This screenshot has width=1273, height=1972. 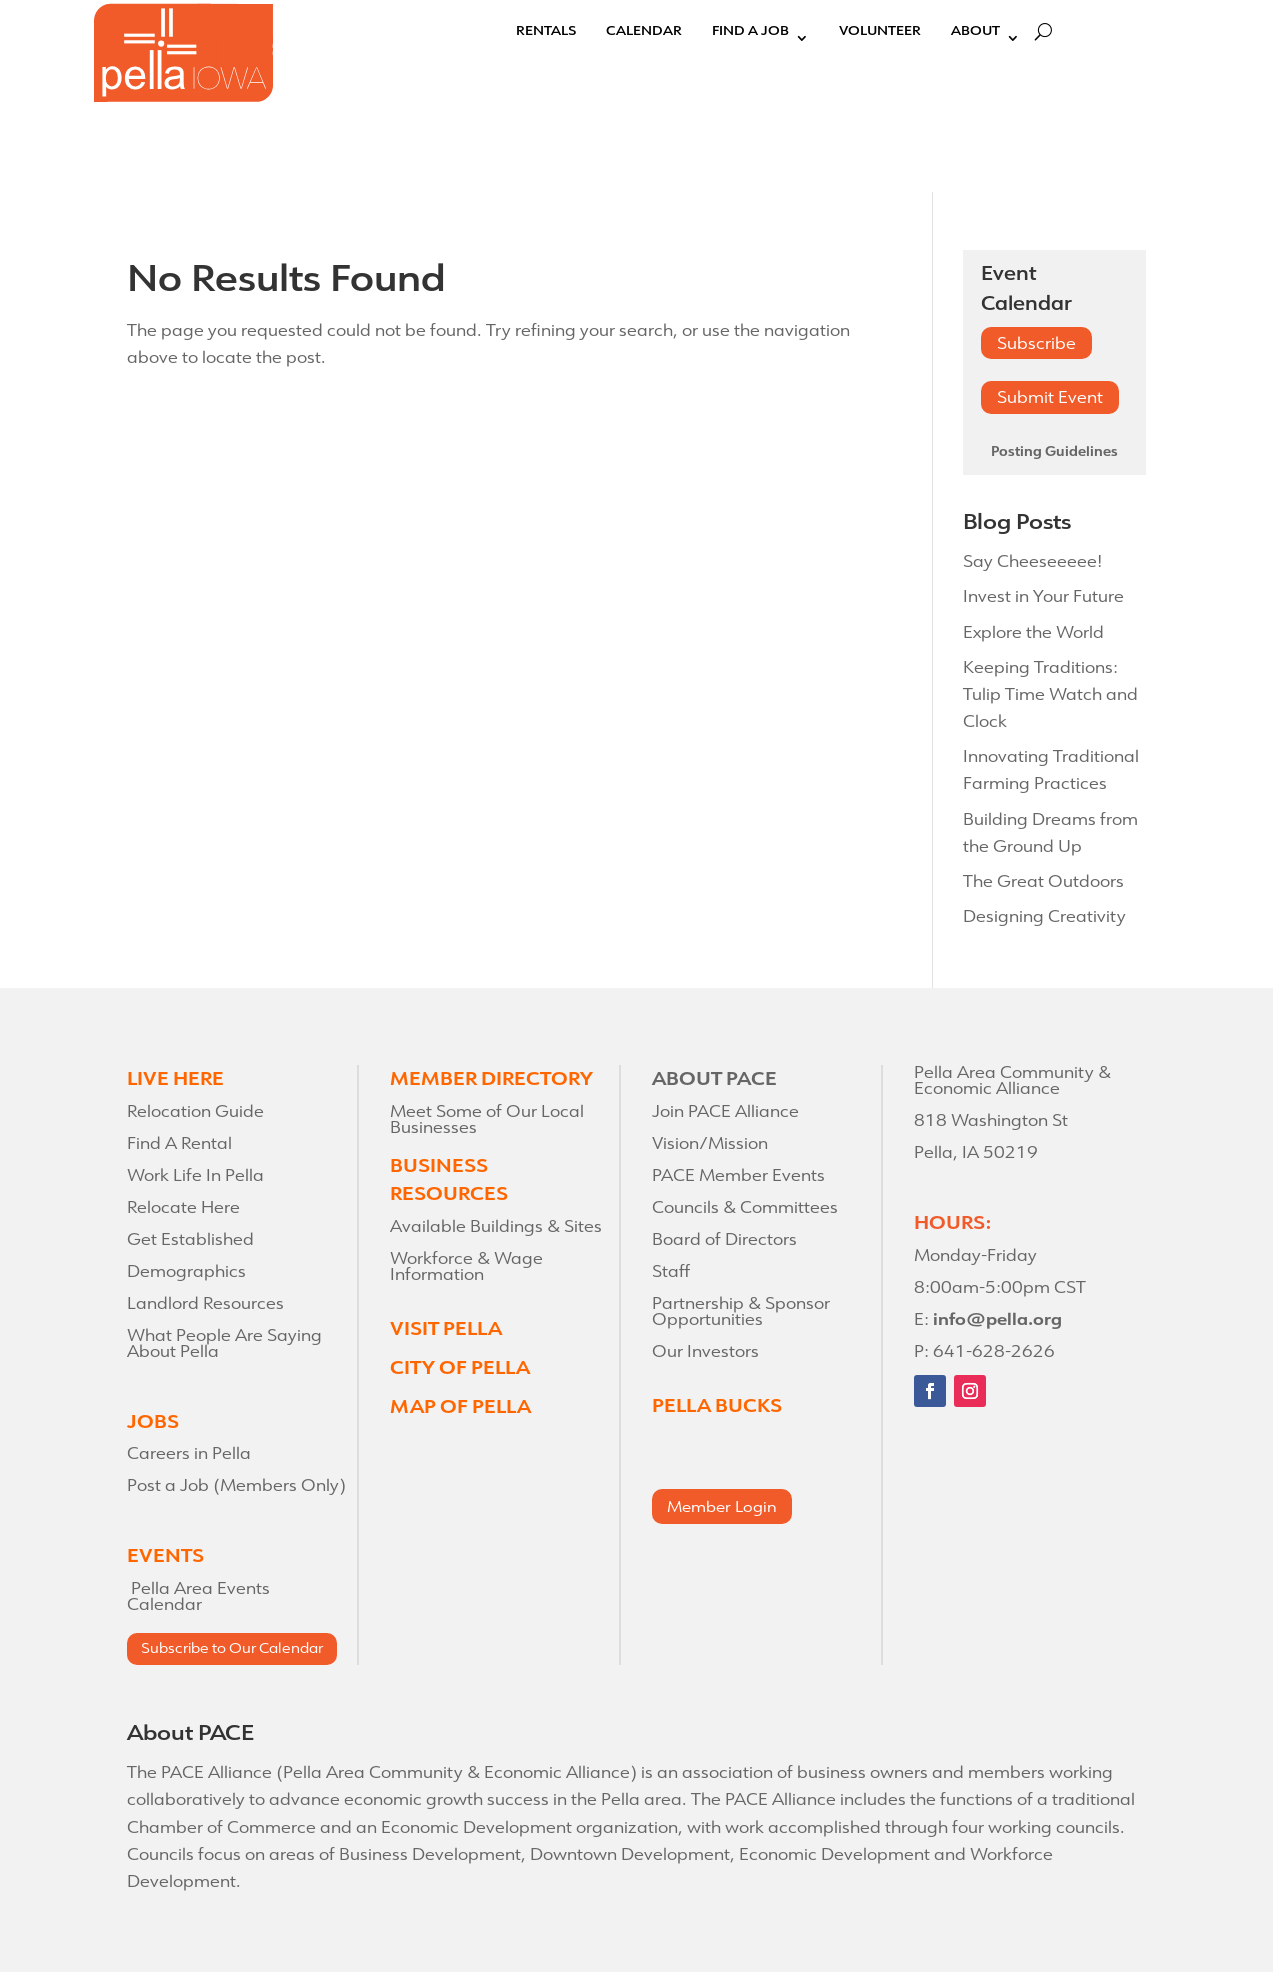 What do you see at coordinates (1036, 343) in the screenshot?
I see `Subscribe` at bounding box center [1036, 343].